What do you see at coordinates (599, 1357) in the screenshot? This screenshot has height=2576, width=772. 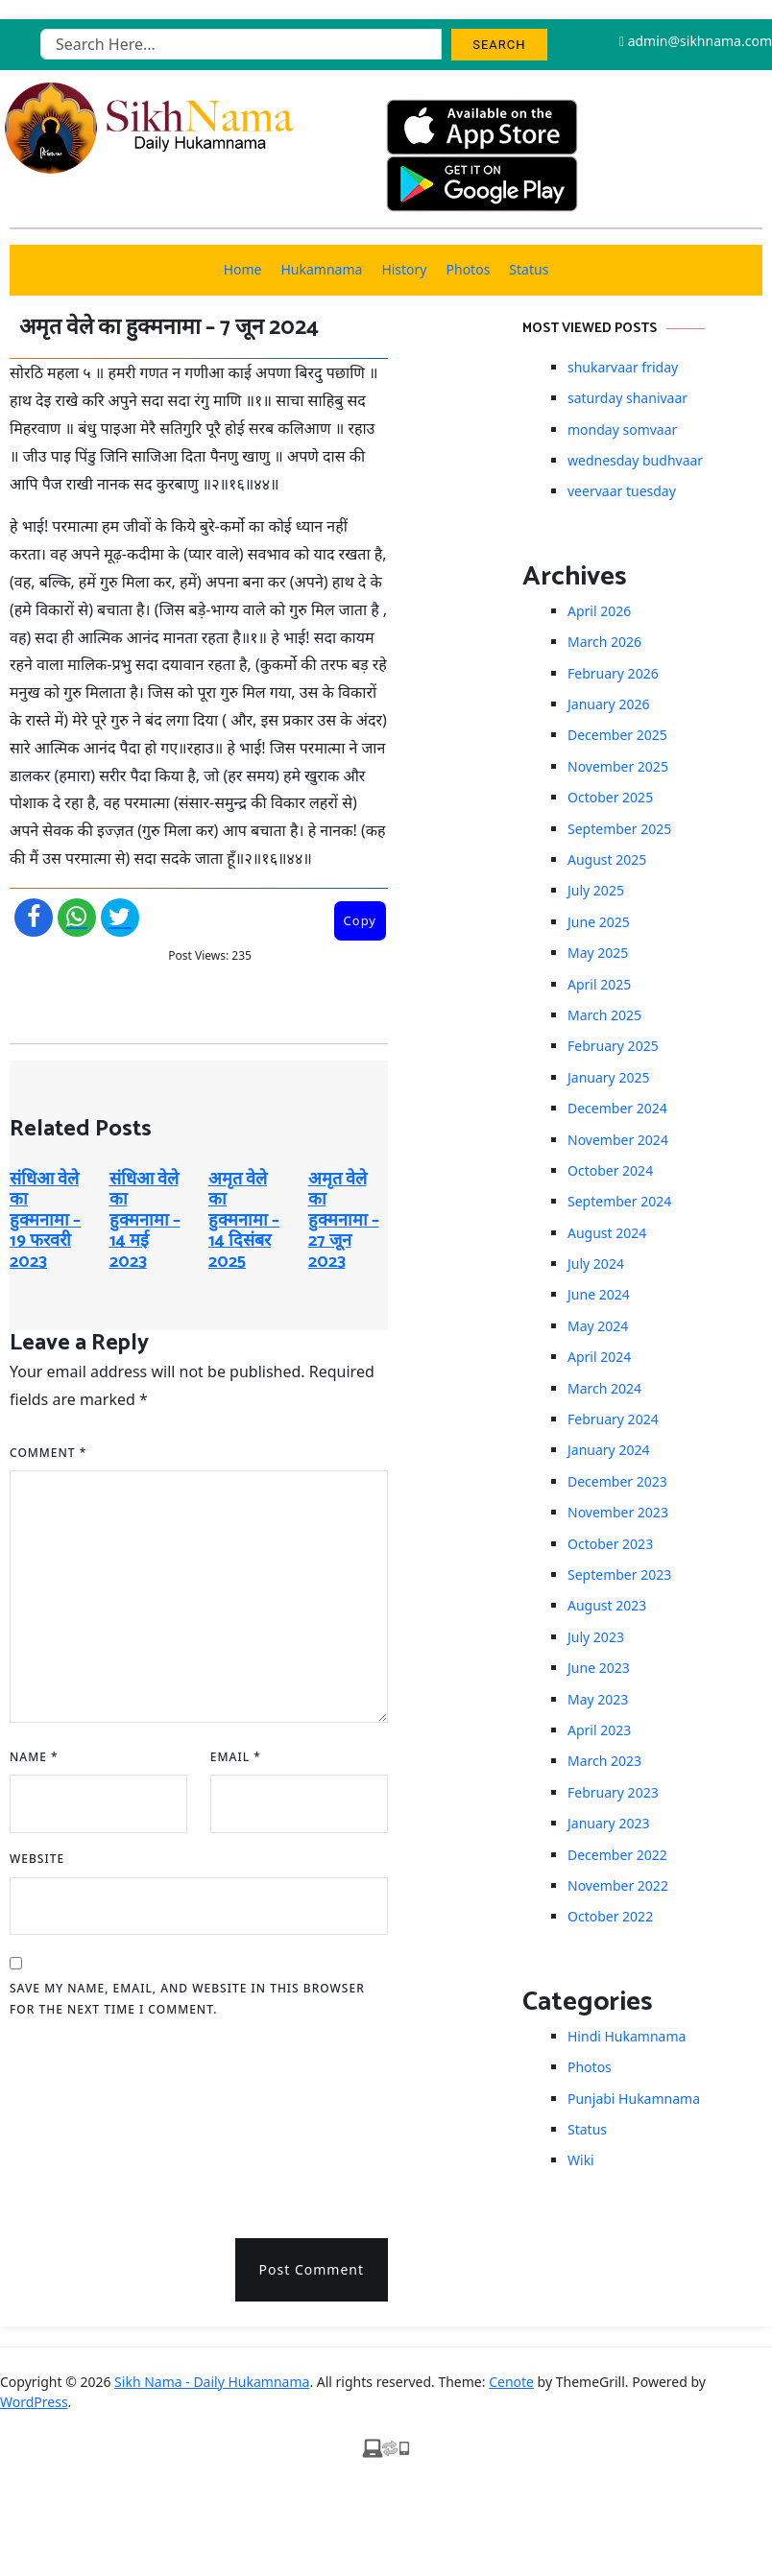 I see `April 2024` at bounding box center [599, 1357].